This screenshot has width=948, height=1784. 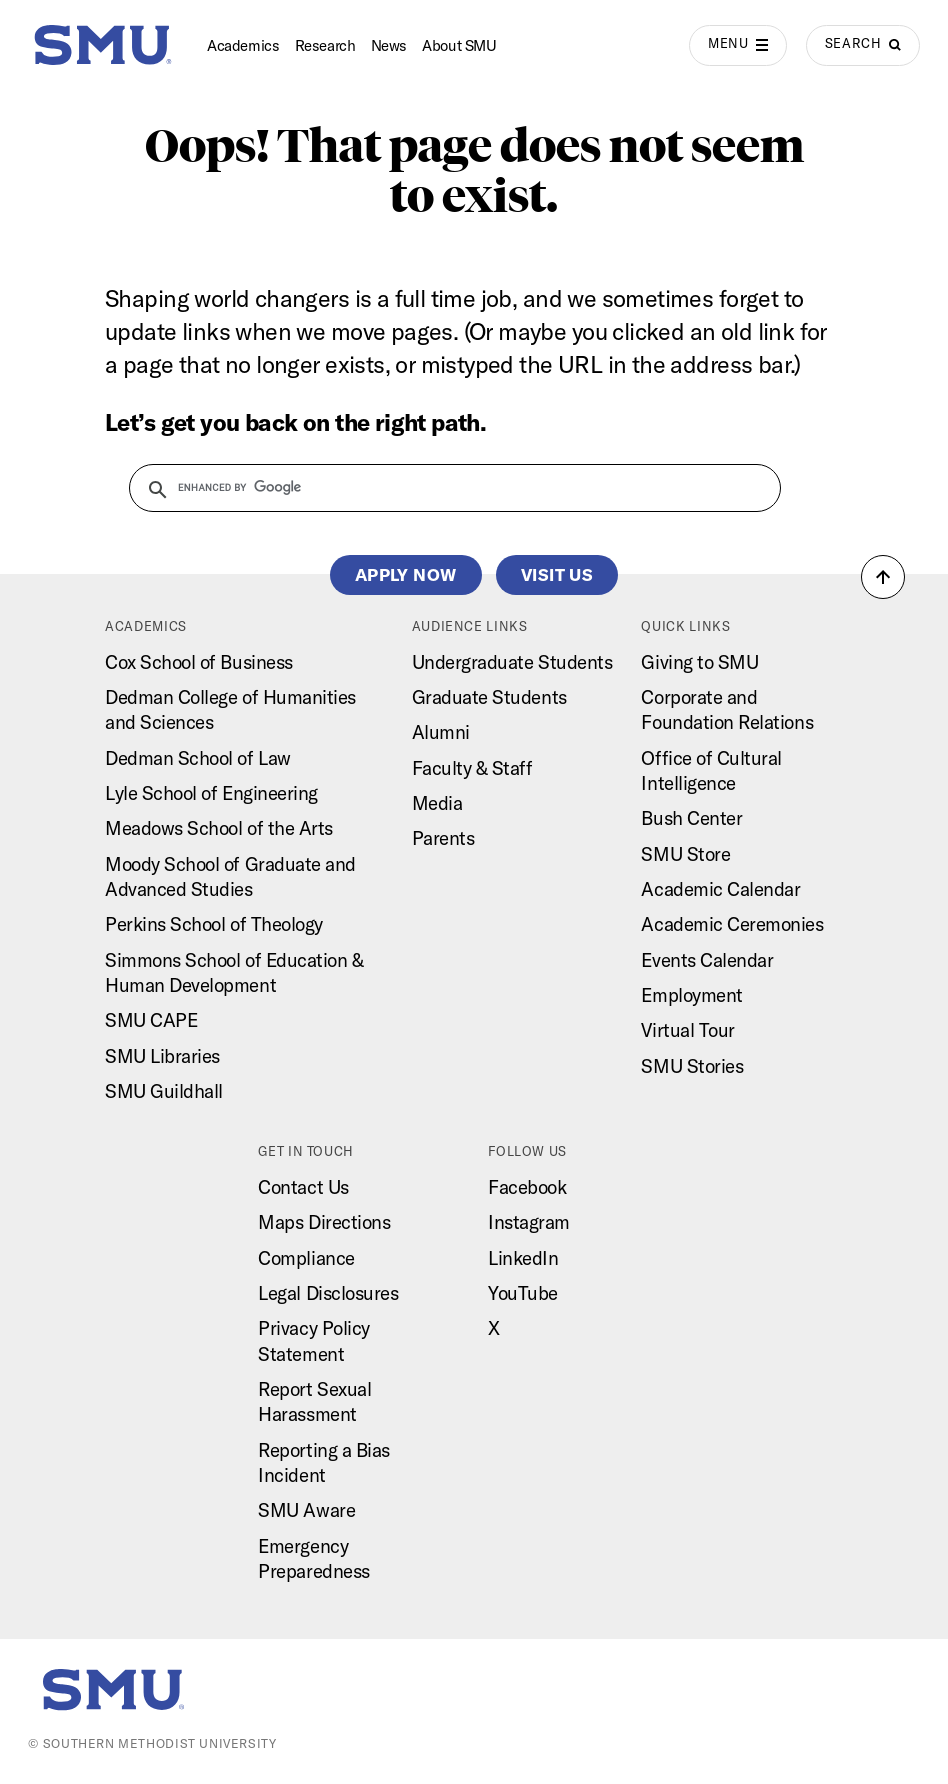 What do you see at coordinates (313, 1340) in the screenshot?
I see `Privacy Policy Statement` at bounding box center [313, 1340].